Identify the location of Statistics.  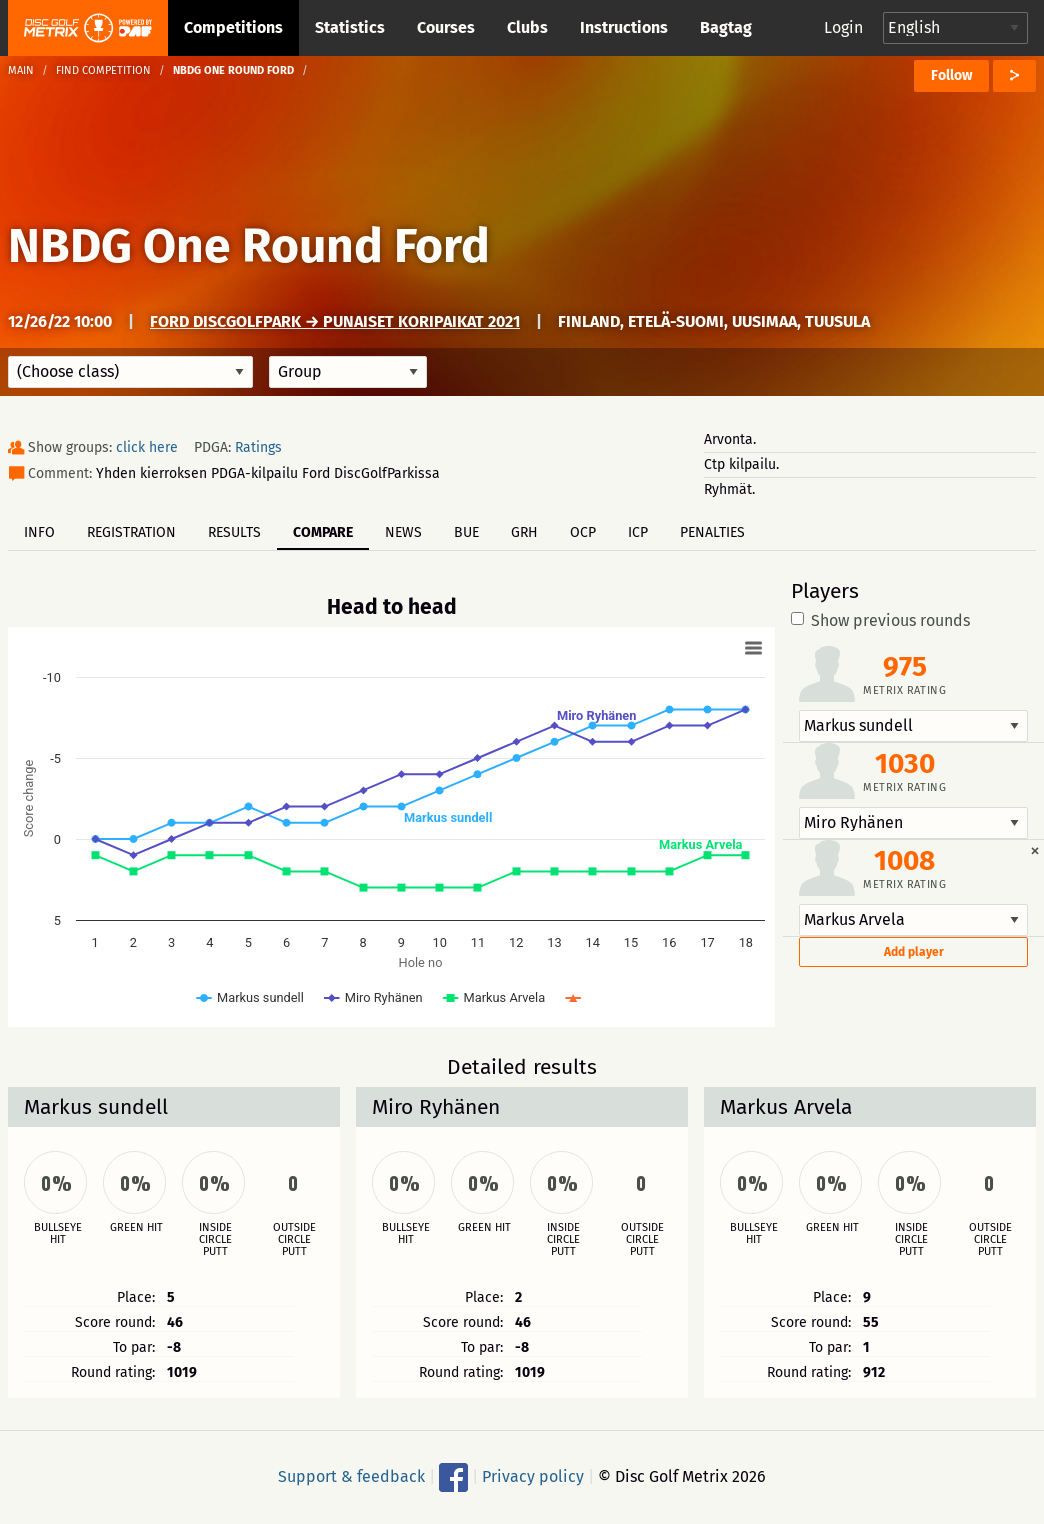
(350, 27).